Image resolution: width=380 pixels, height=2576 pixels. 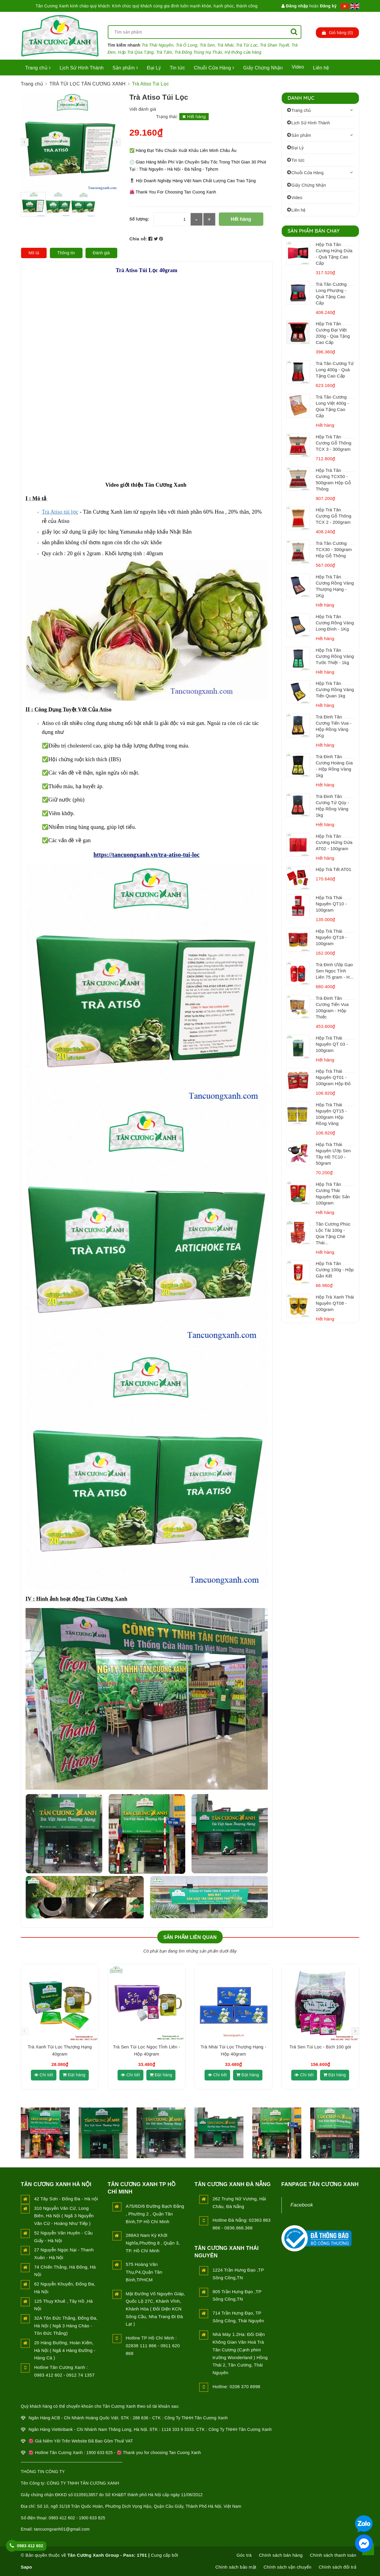 What do you see at coordinates (334, 869) in the screenshot?
I see `Hộp Trà Tết AT01` at bounding box center [334, 869].